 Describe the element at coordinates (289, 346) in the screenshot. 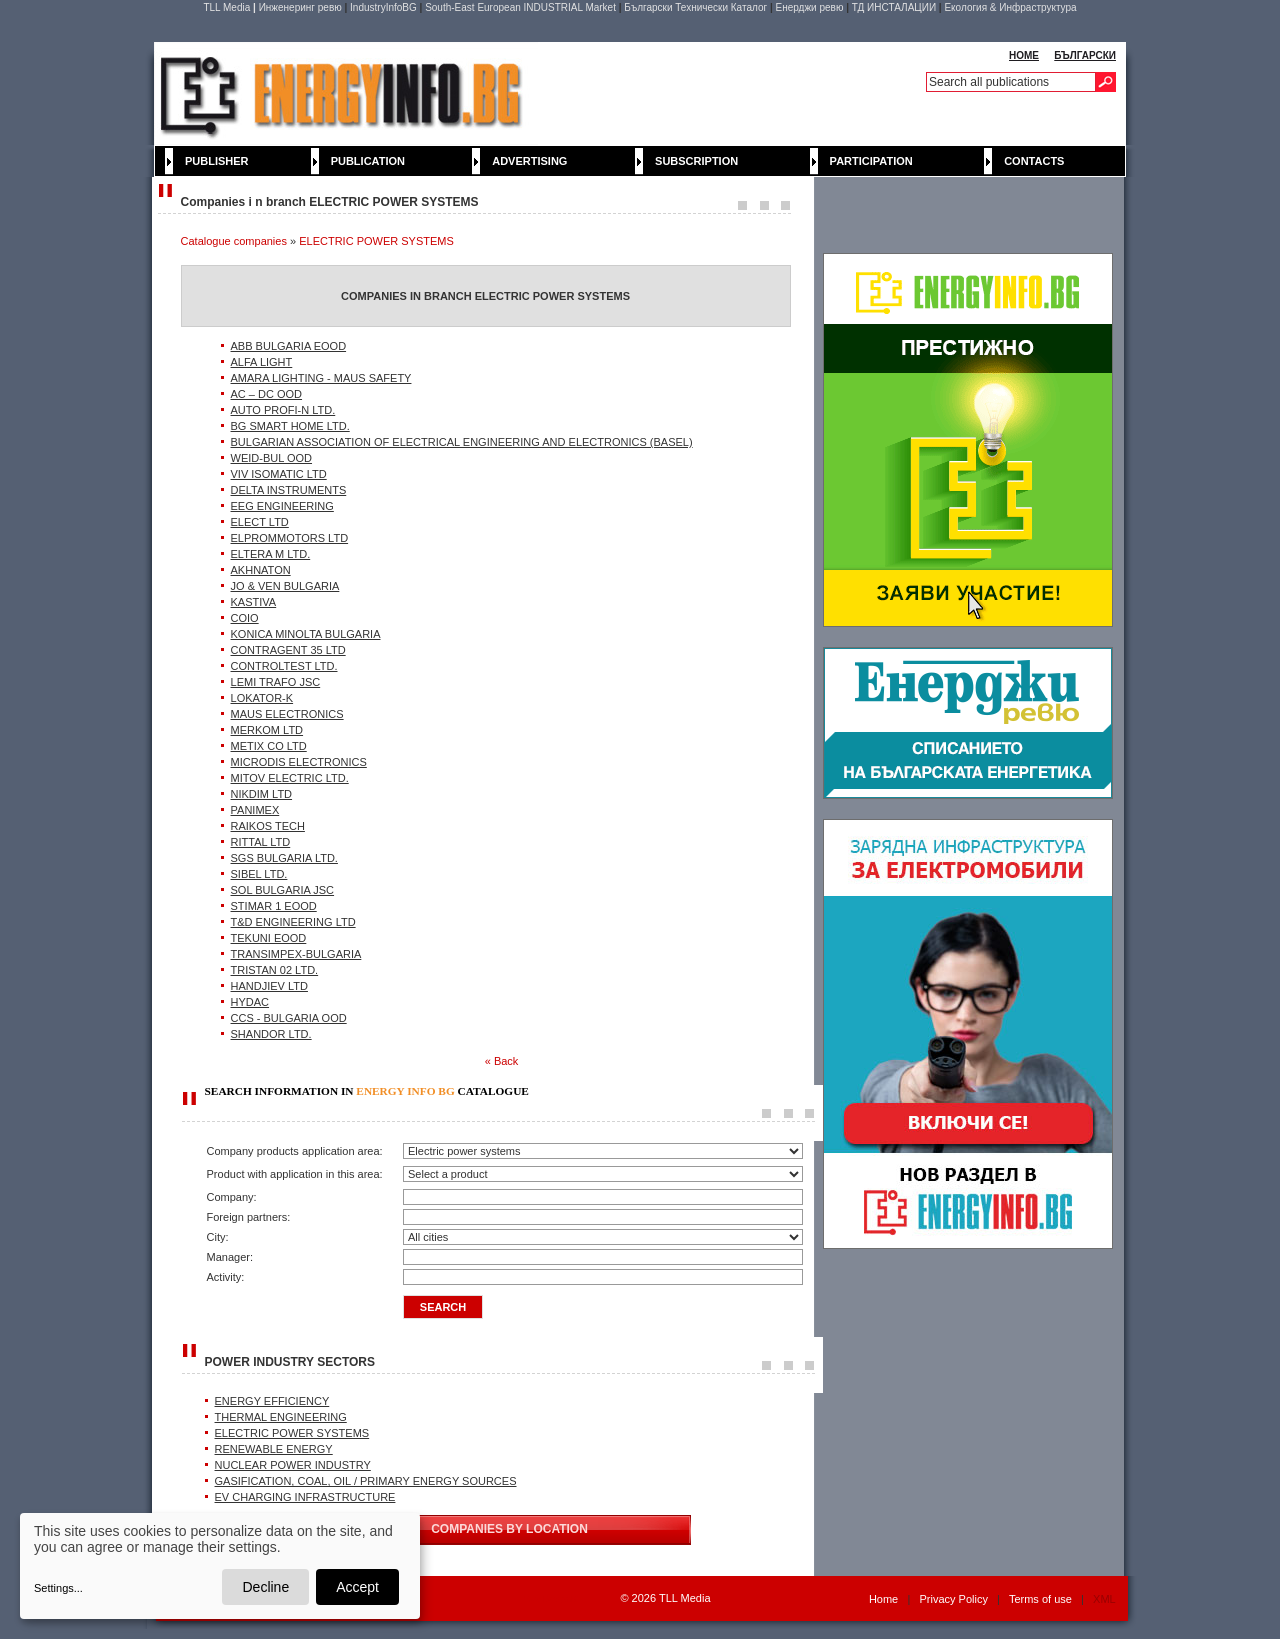

I see `ABB BULGARIA EOOD` at that location.